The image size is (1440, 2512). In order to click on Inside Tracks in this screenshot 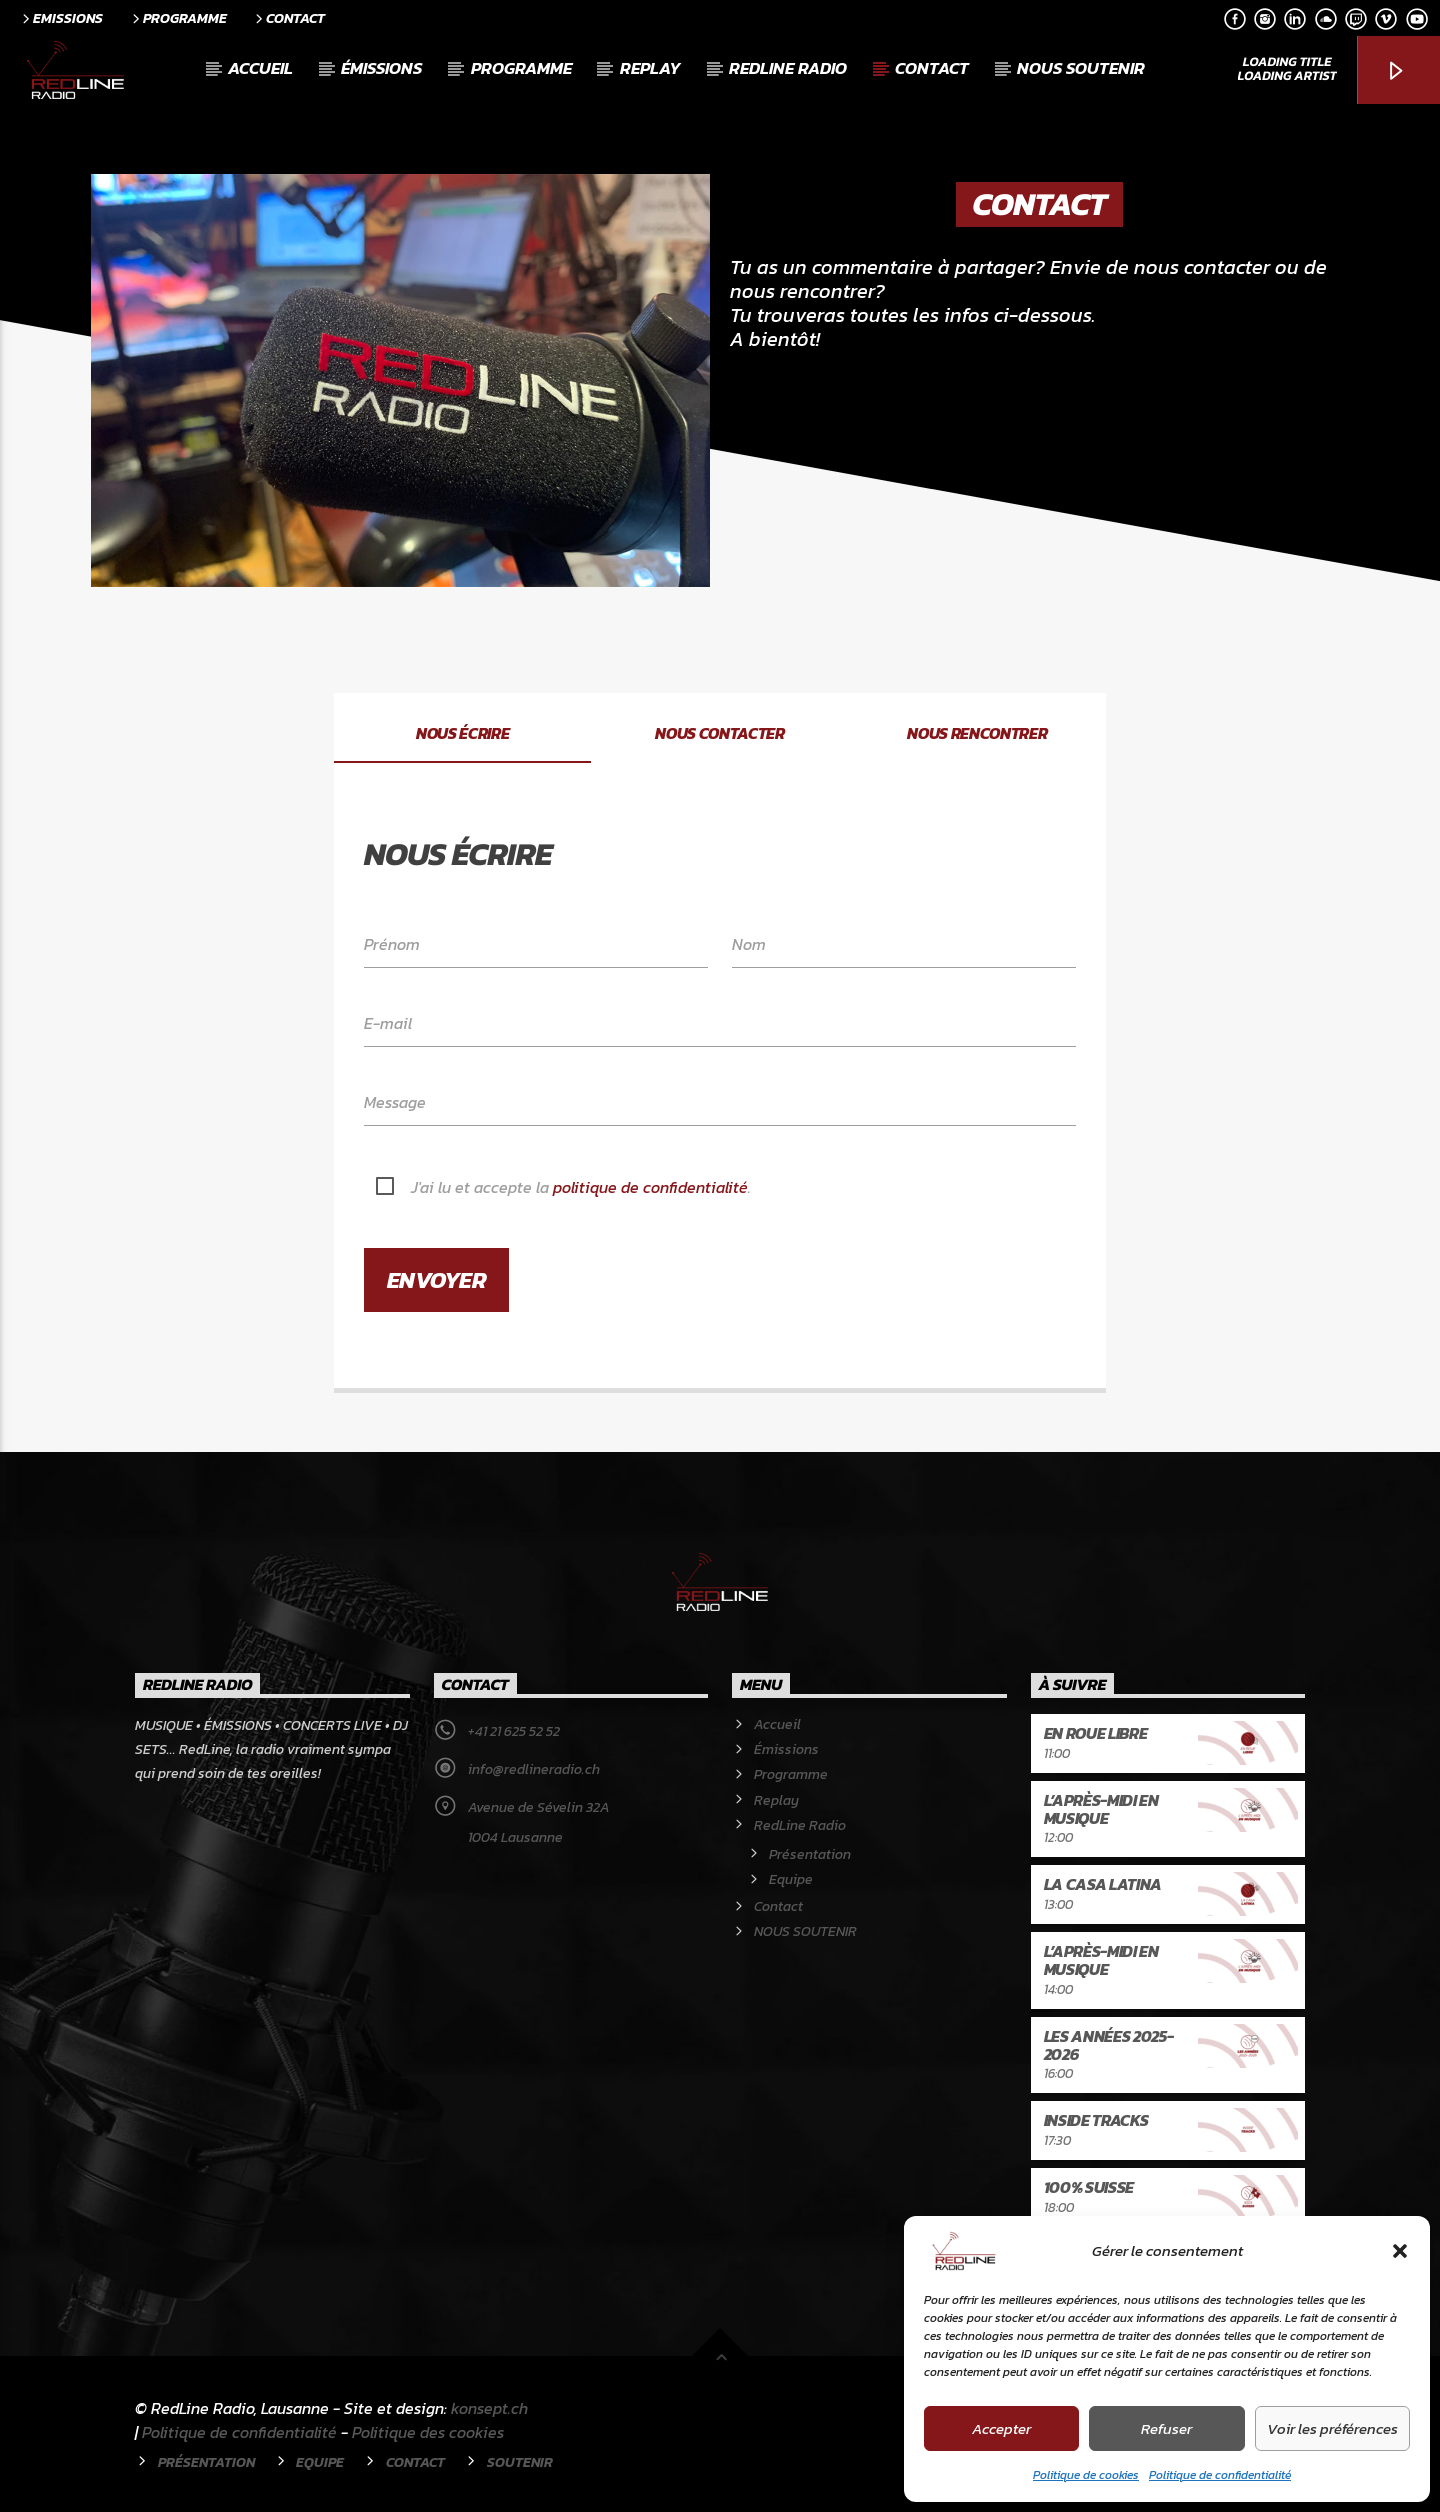, I will do `click(1096, 2120)`.